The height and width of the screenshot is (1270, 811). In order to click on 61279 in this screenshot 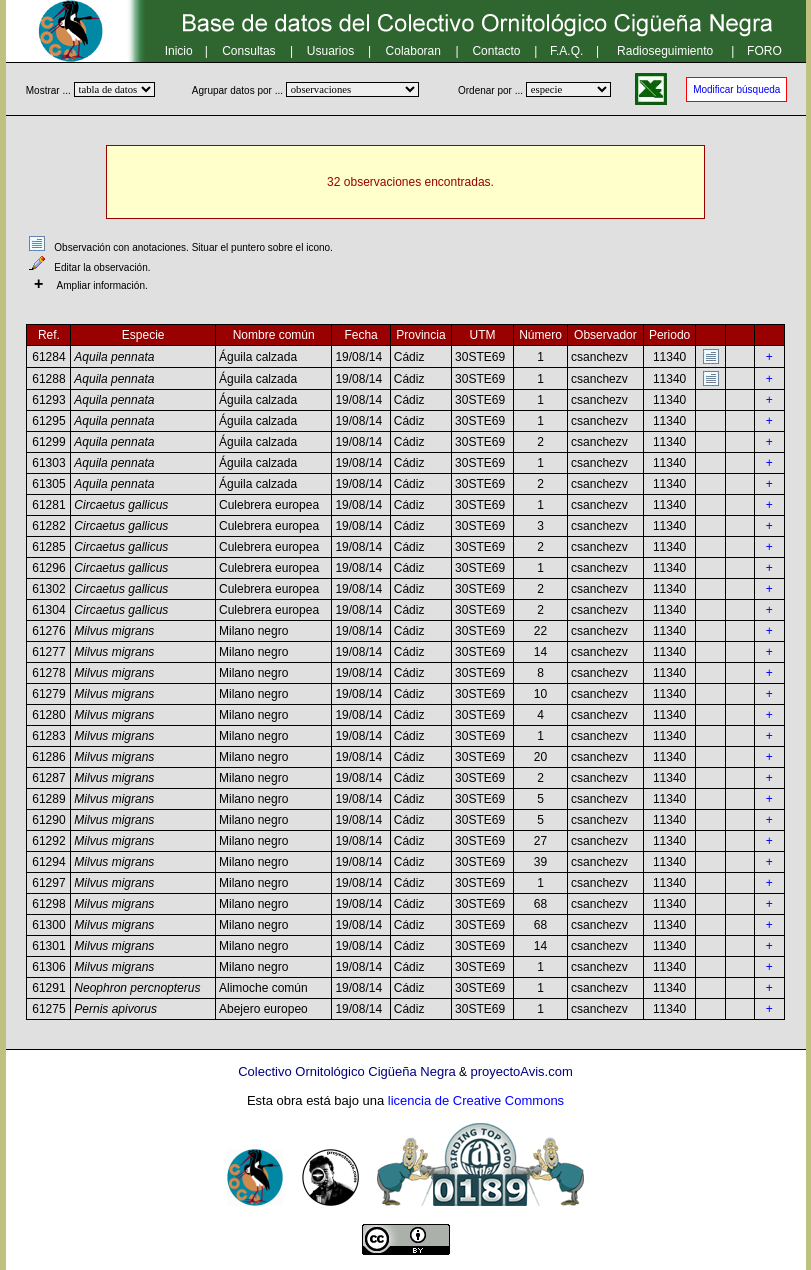, I will do `click(48, 694)`.